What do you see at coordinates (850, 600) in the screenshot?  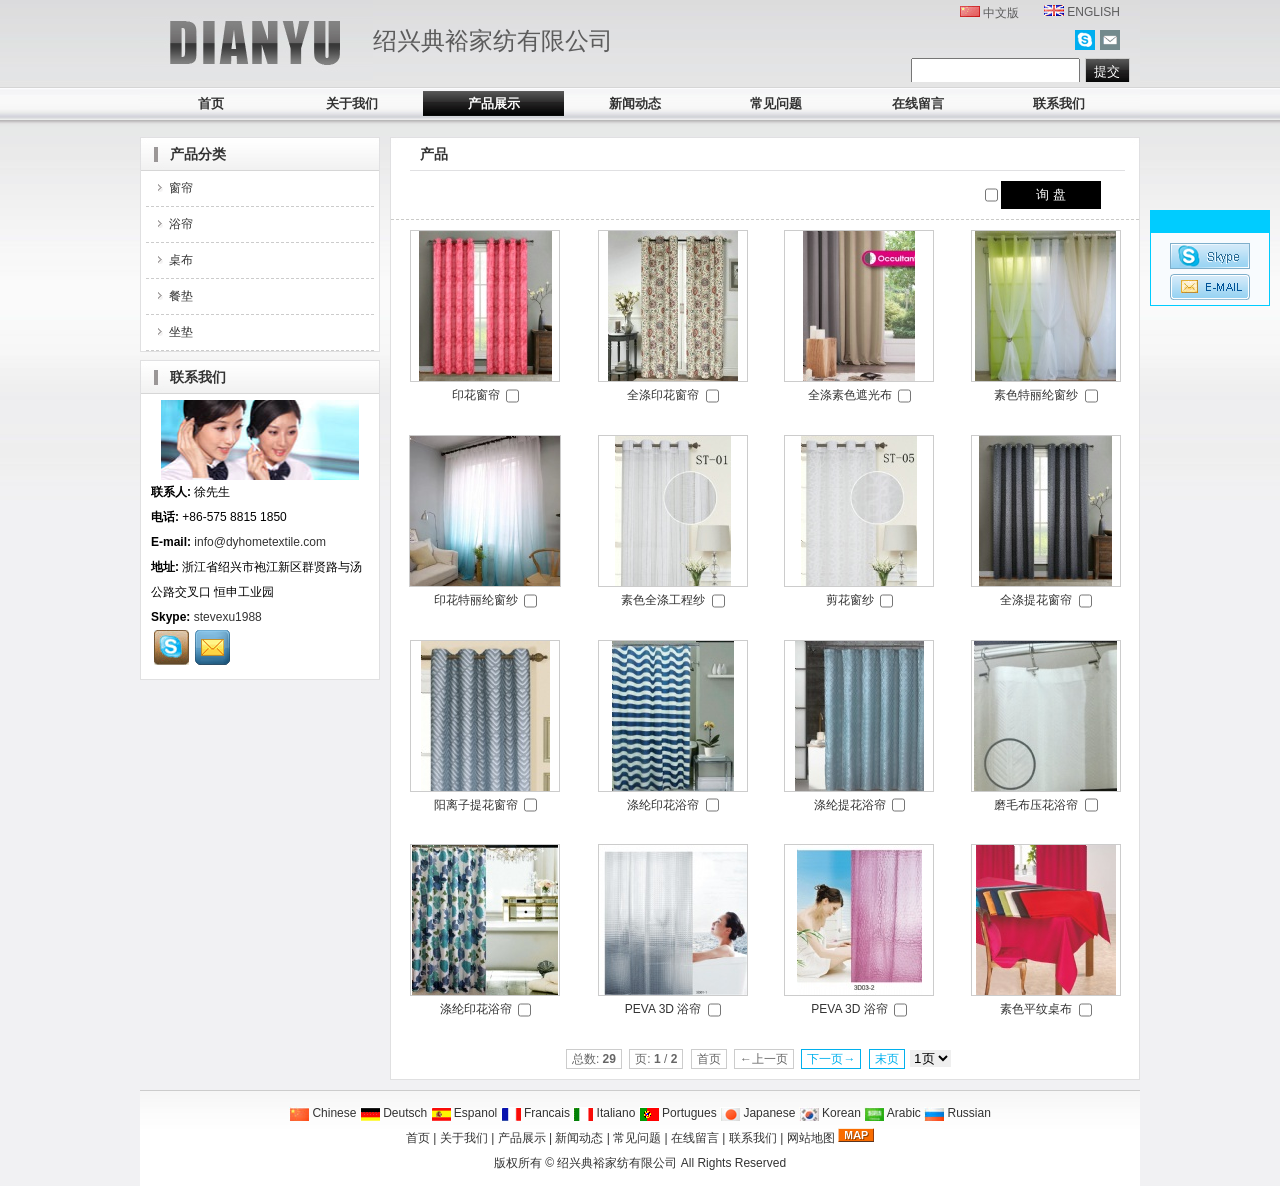 I see `剪花窗纱` at bounding box center [850, 600].